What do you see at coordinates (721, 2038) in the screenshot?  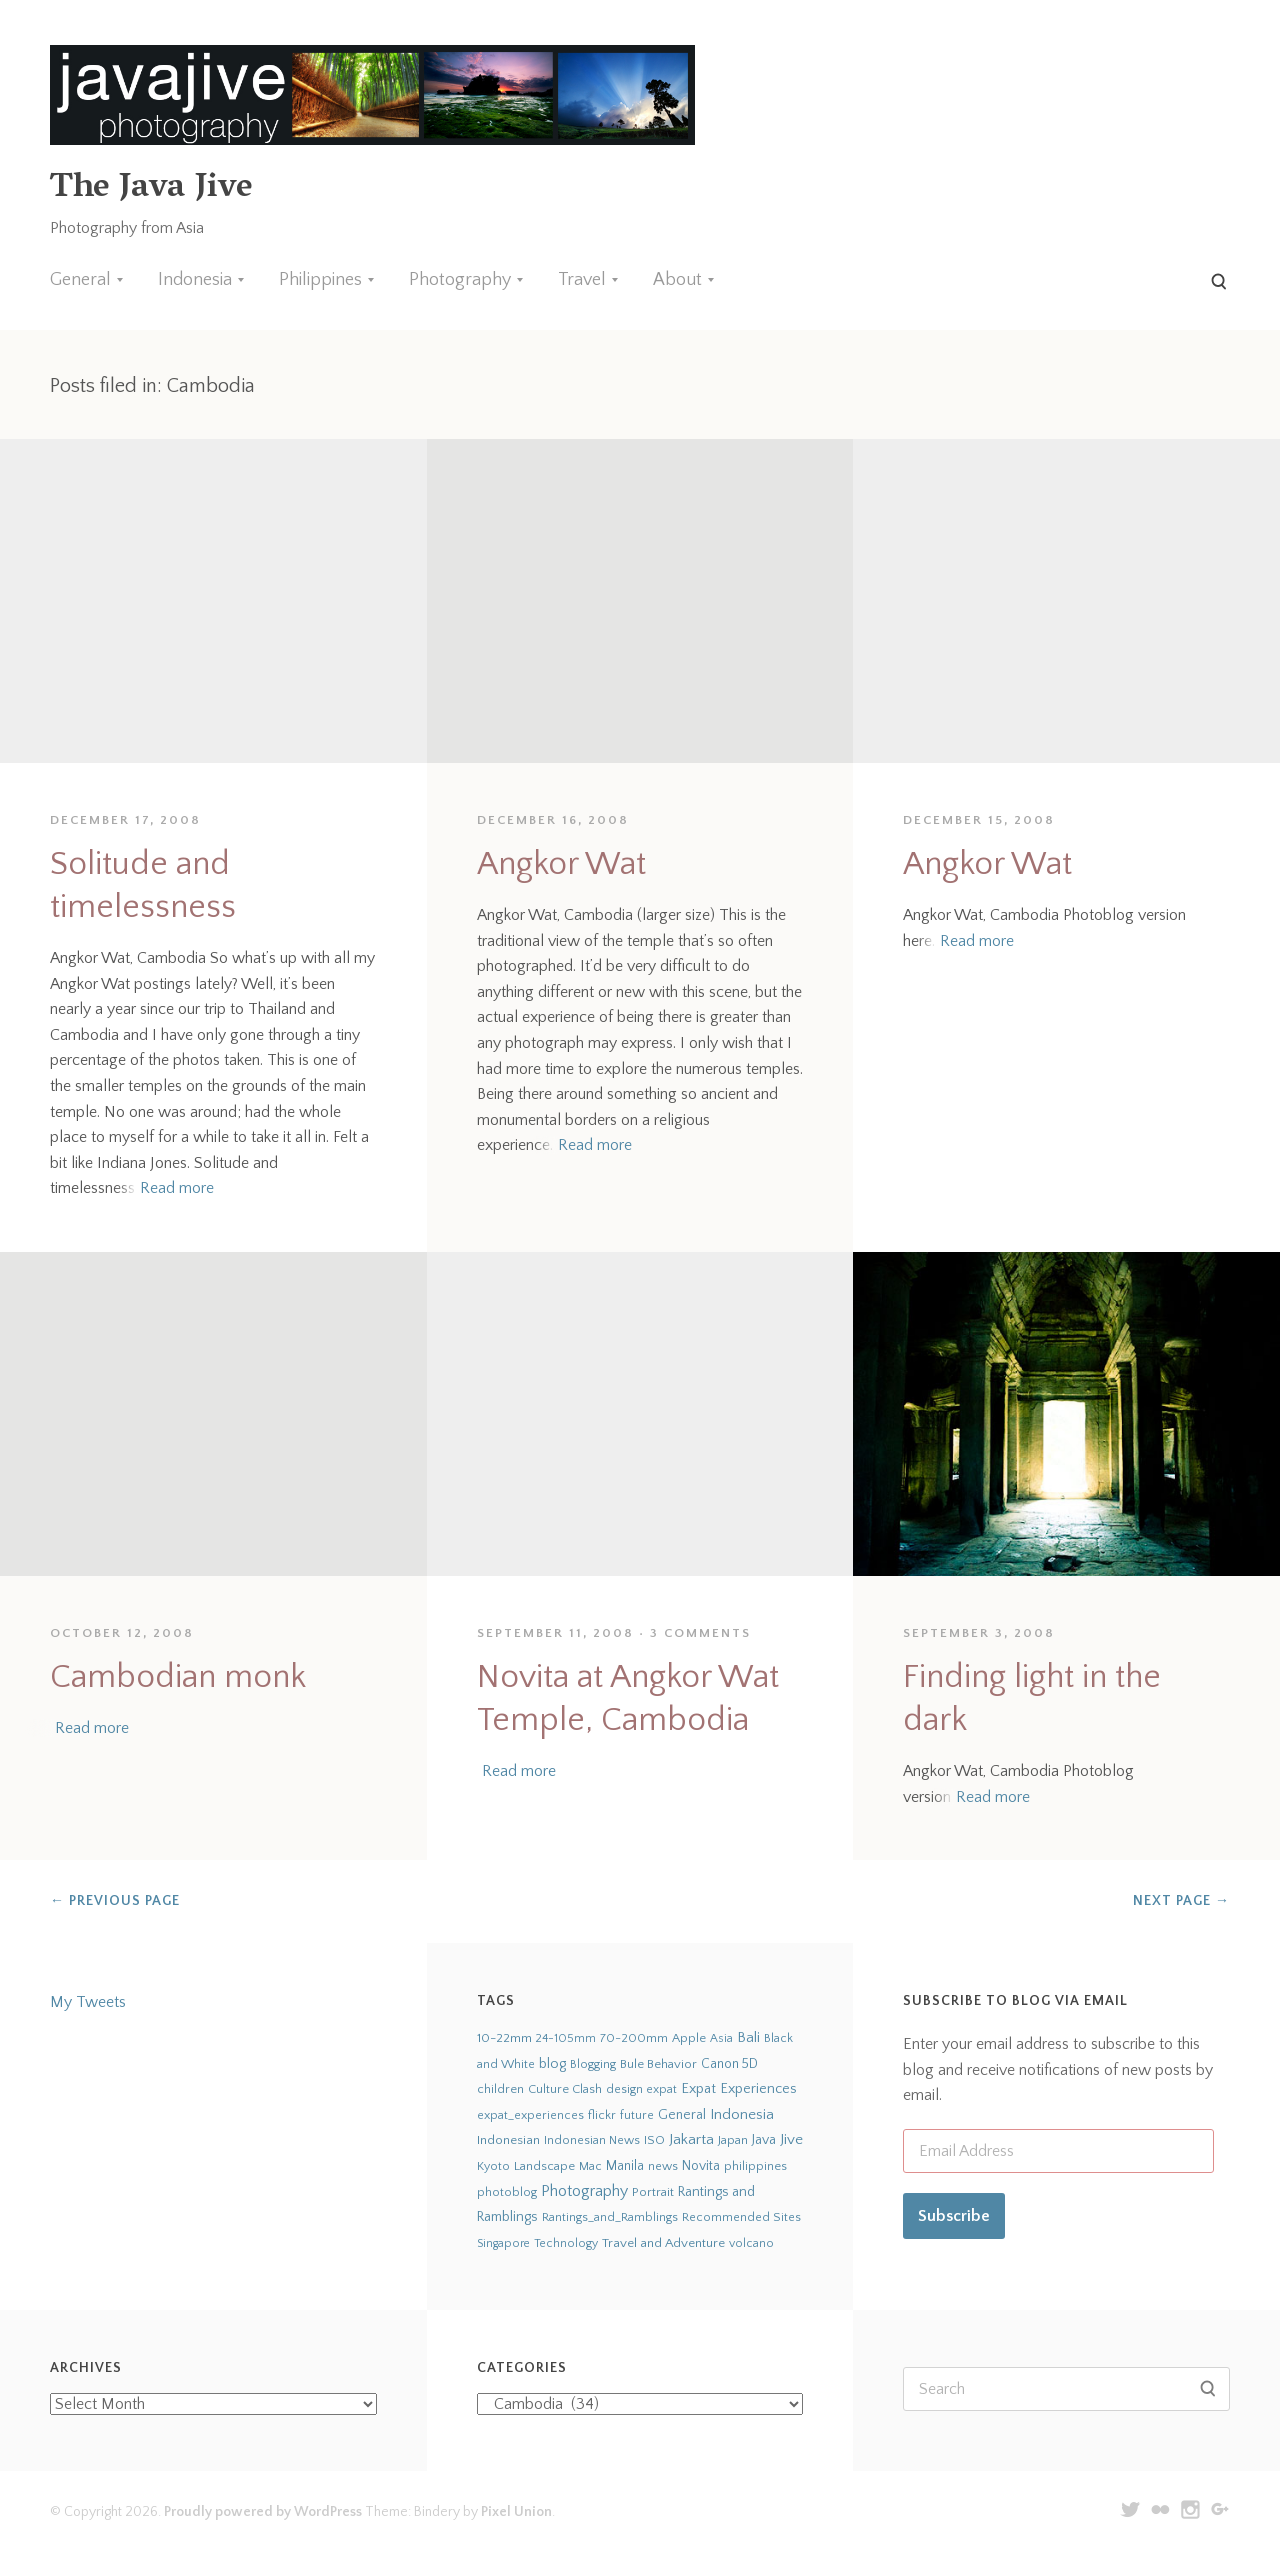 I see `Asia [Asia (19 items)]` at bounding box center [721, 2038].